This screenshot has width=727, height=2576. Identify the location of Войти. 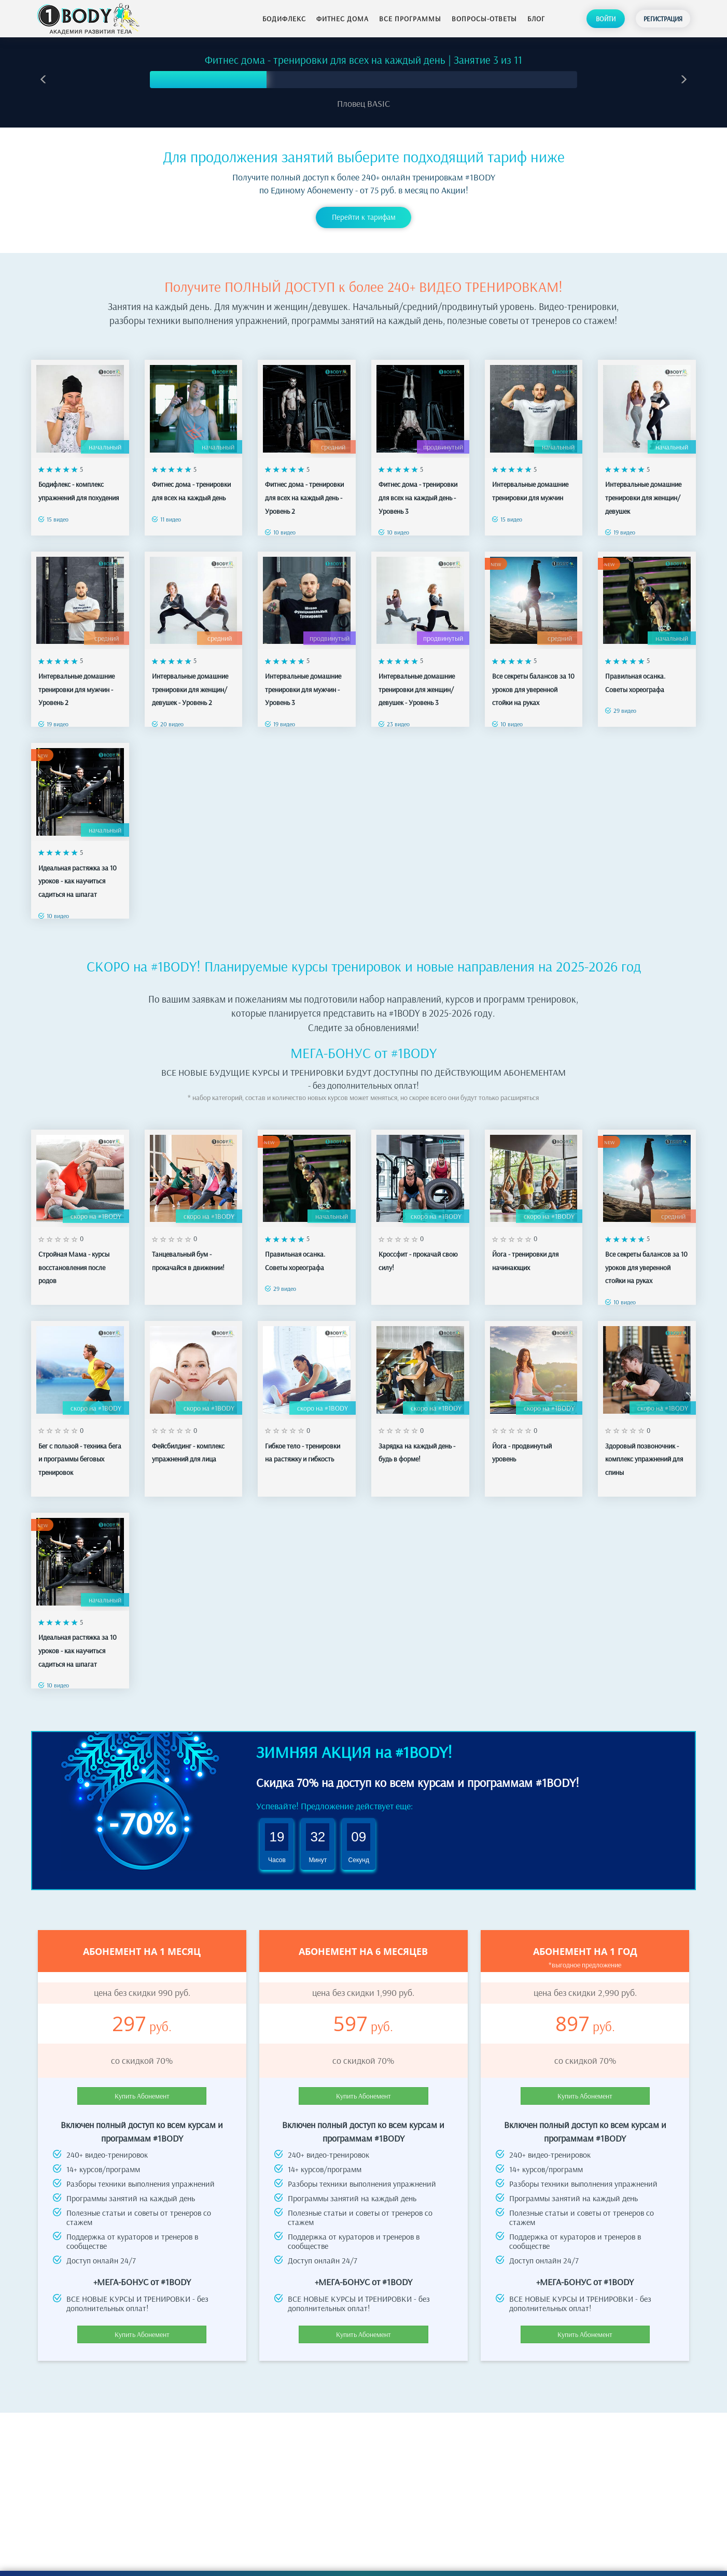
(606, 19).